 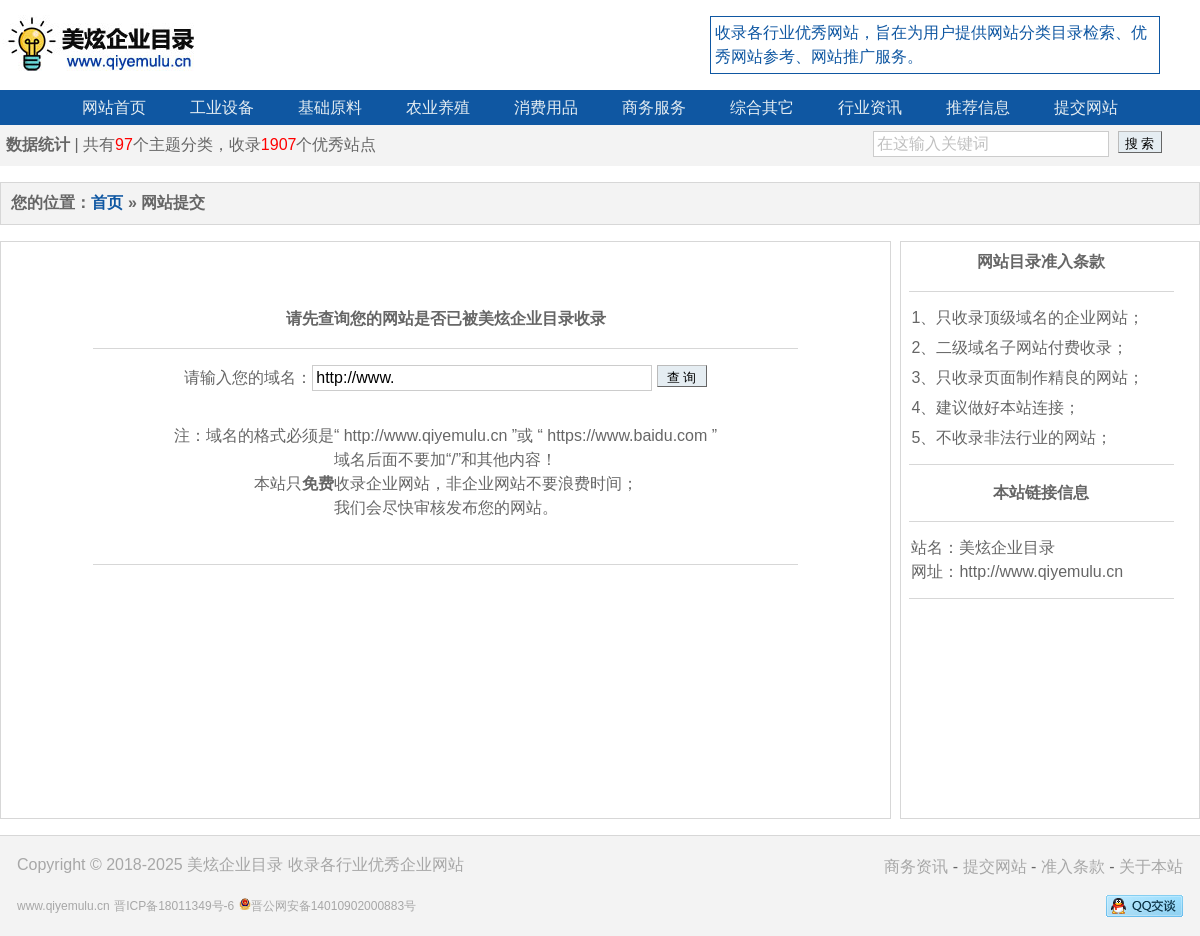 I want to click on 关于本站, so click(x=1151, y=866).